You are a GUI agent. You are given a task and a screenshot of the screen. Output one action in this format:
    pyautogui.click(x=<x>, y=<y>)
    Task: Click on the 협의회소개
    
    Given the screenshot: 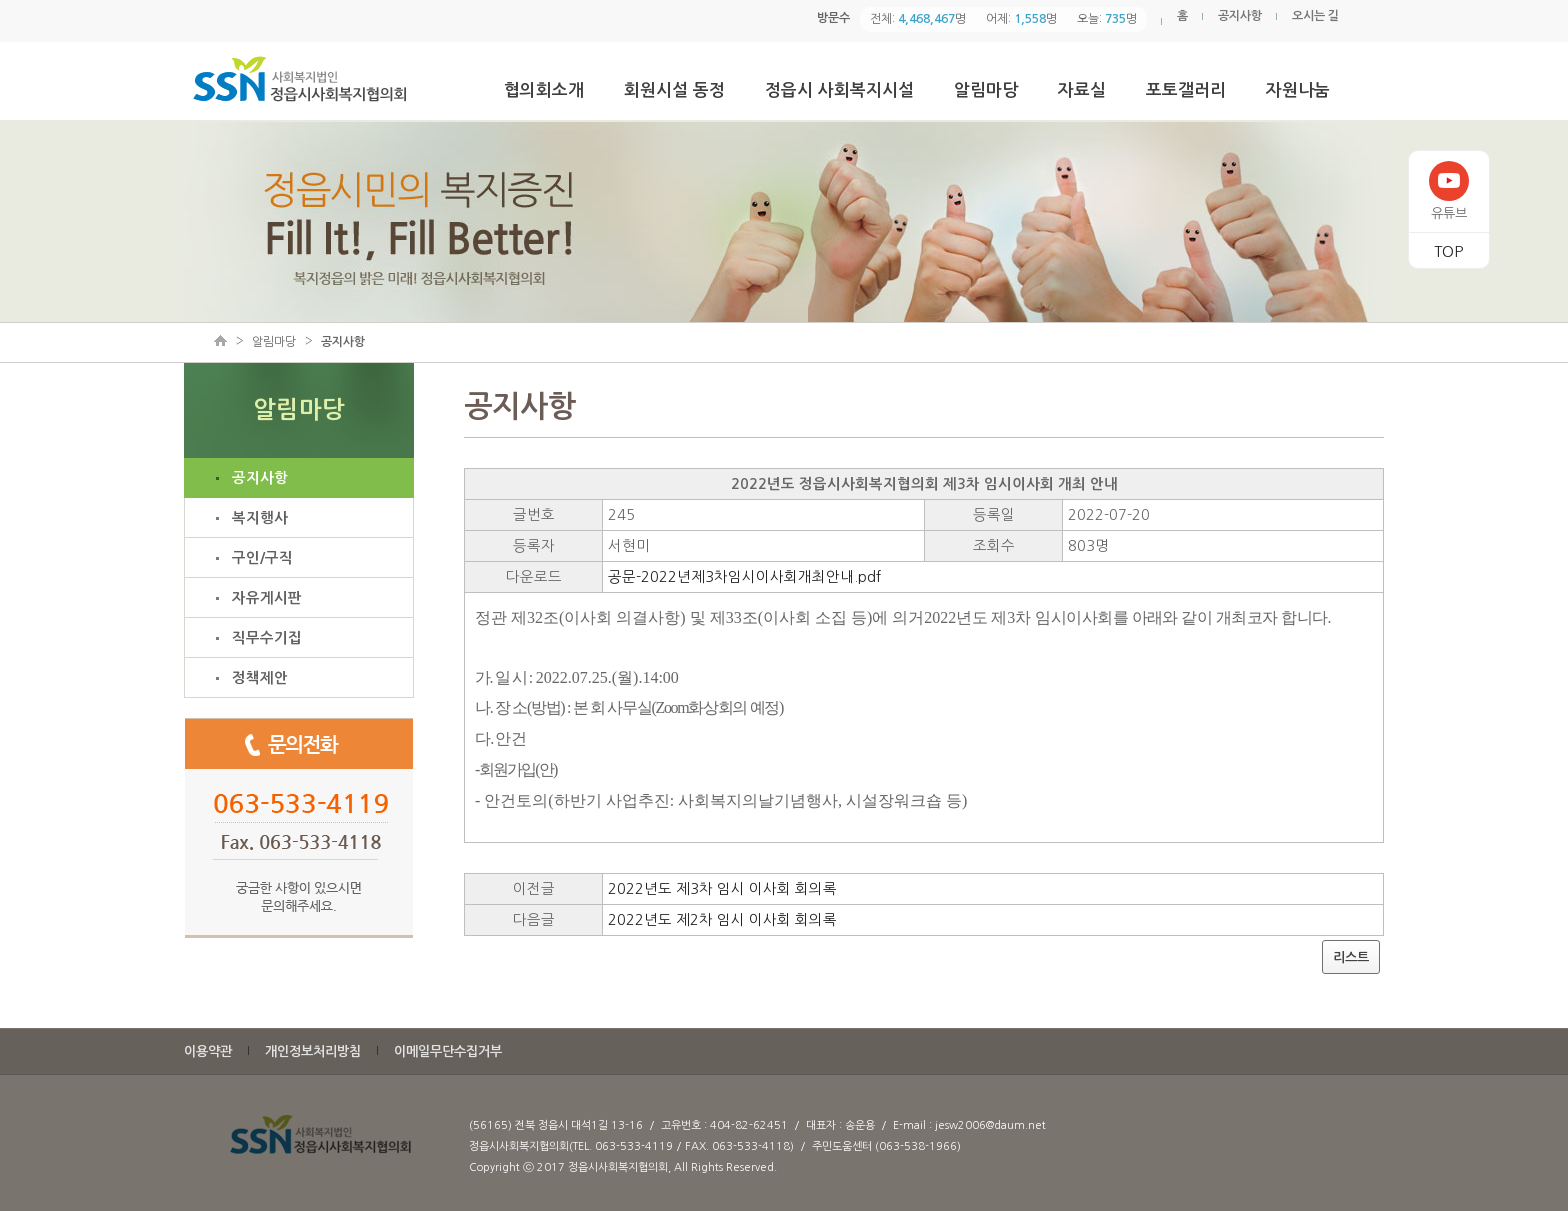 What is the action you would take?
    pyautogui.click(x=544, y=90)
    